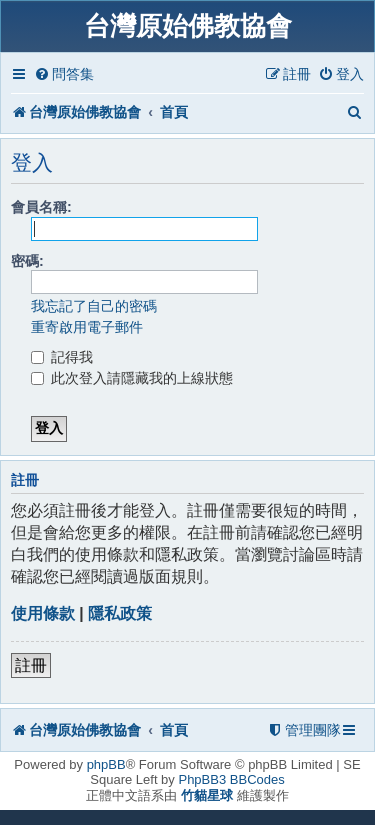 This screenshot has height=825, width=375. Describe the element at coordinates (27, 261) in the screenshot. I see `密碼:` at that location.